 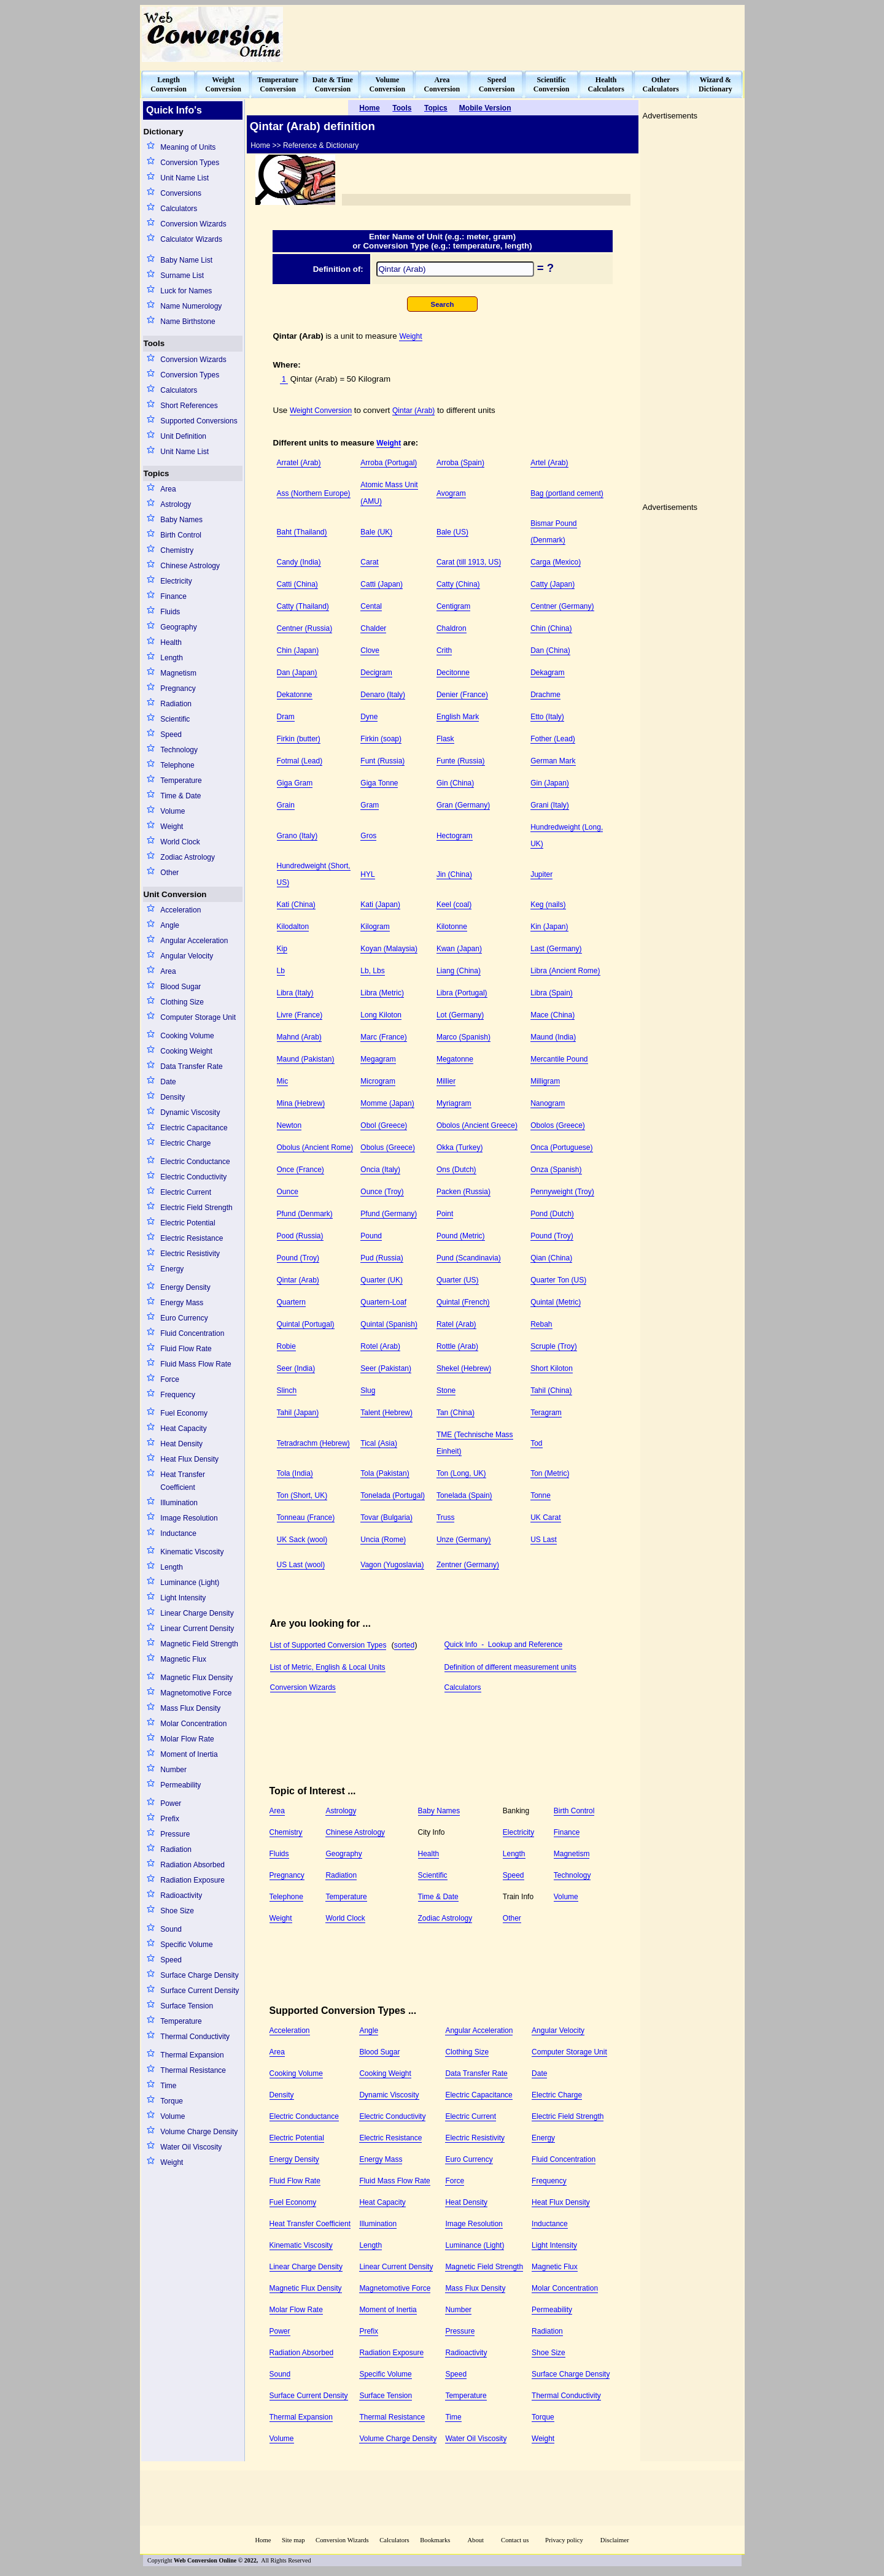 I want to click on Home, so click(x=263, y=2540).